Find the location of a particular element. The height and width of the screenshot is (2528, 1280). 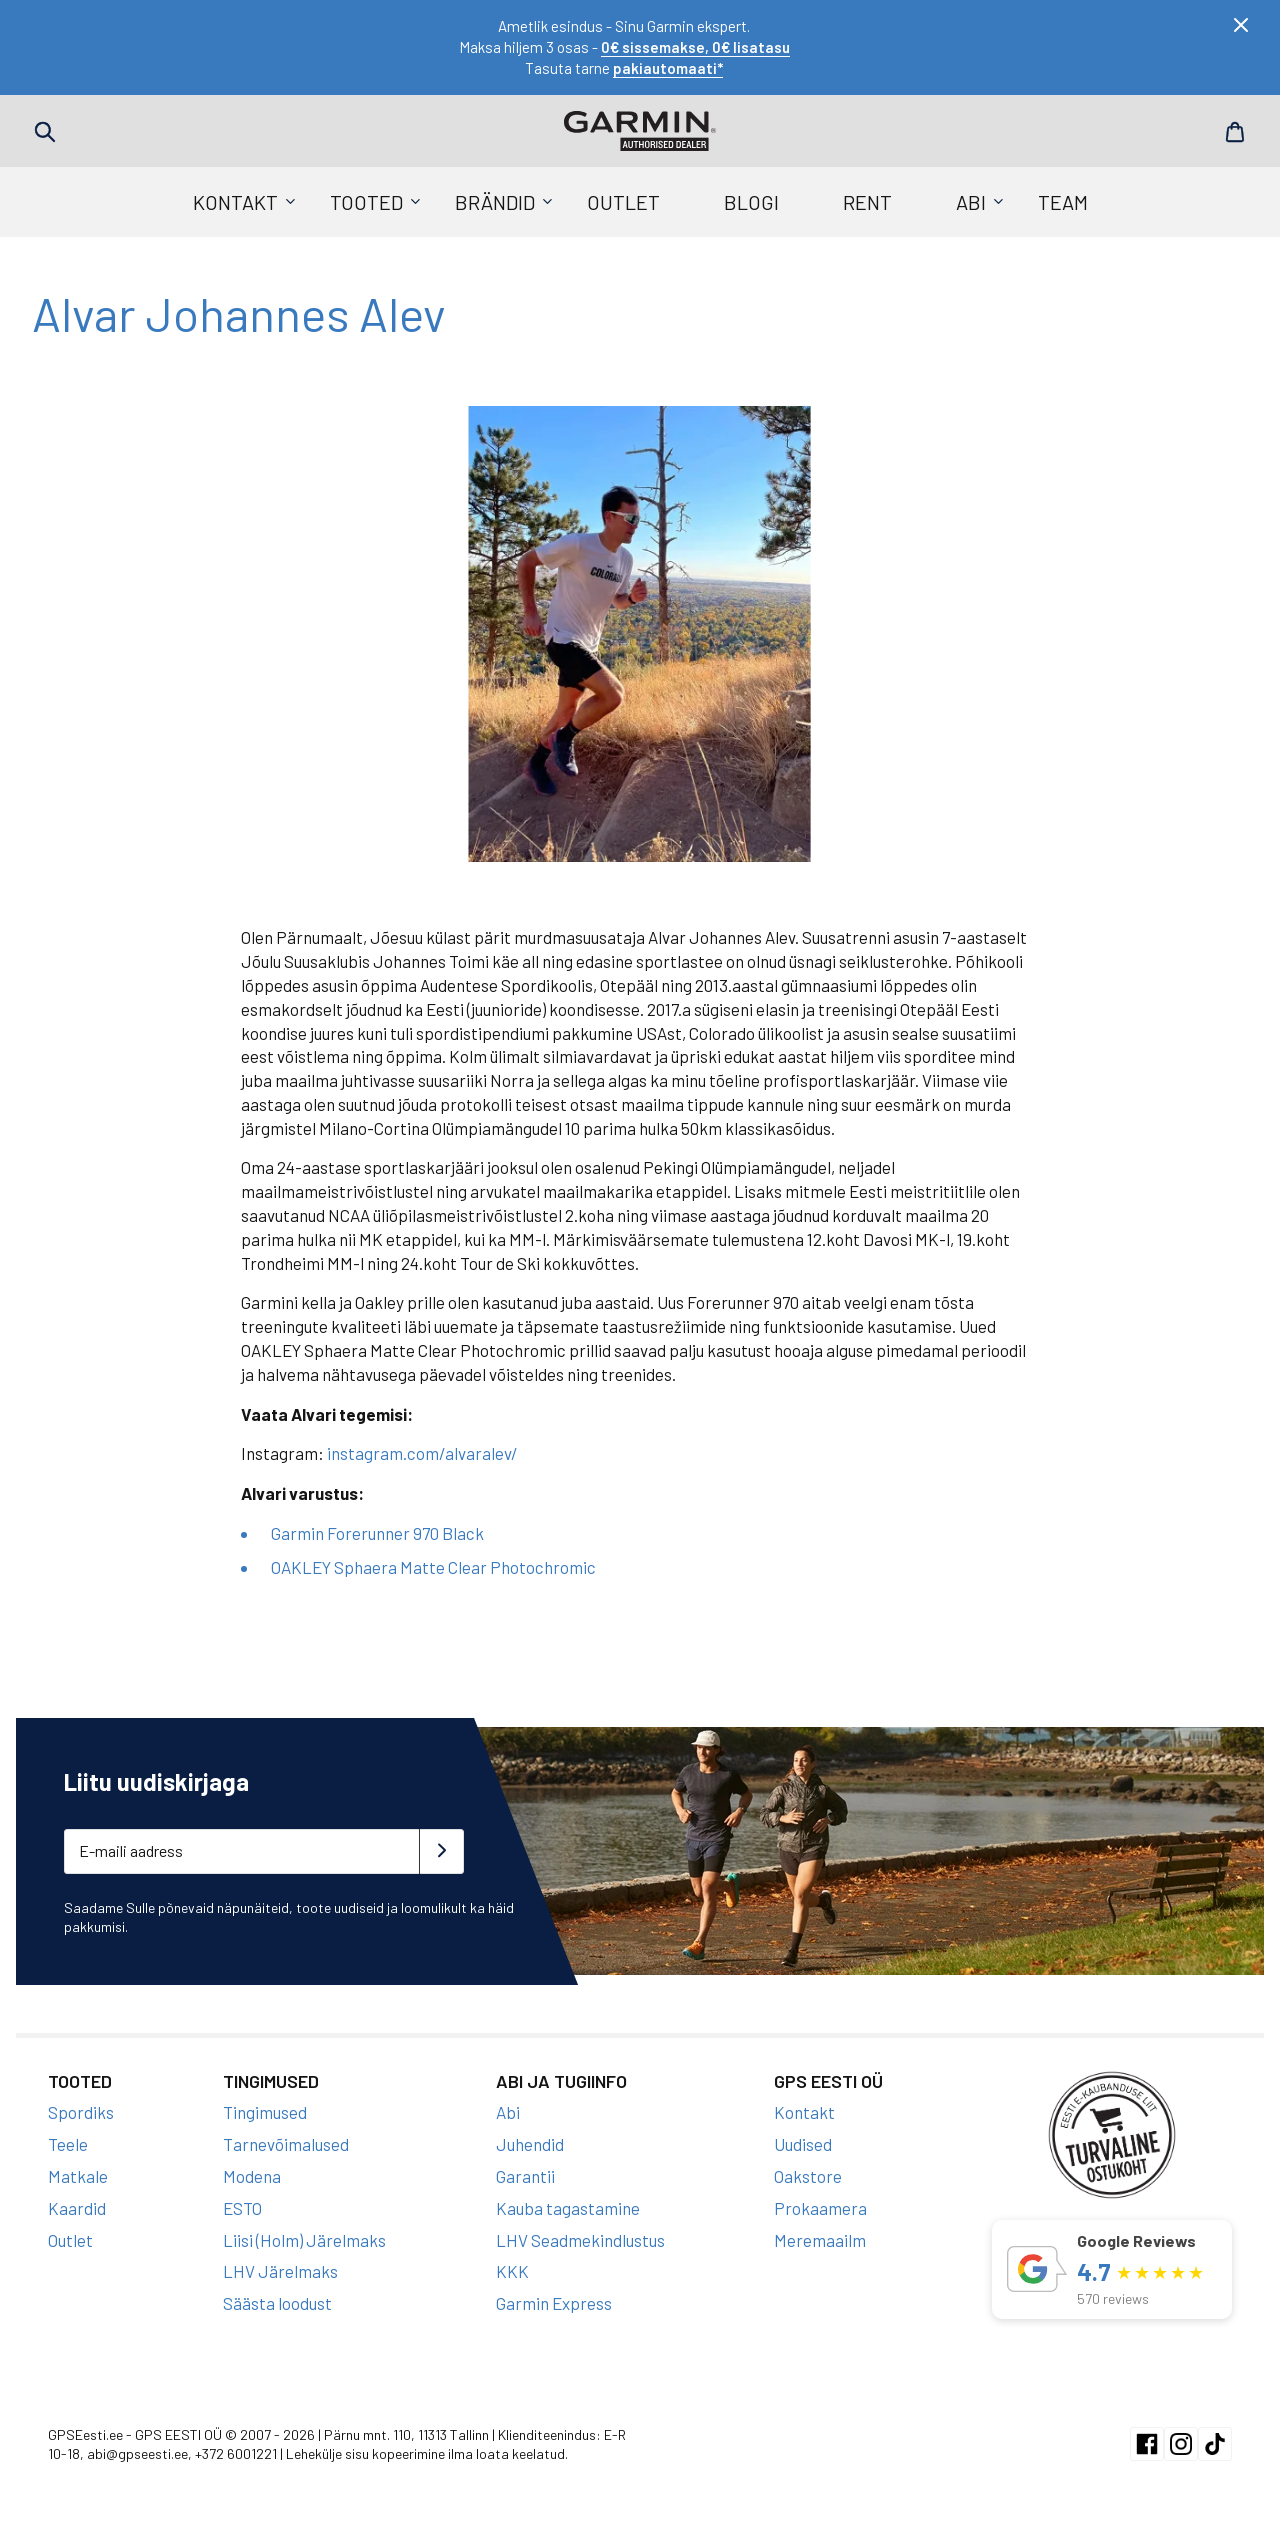

Juhendid is located at coordinates (530, 2144).